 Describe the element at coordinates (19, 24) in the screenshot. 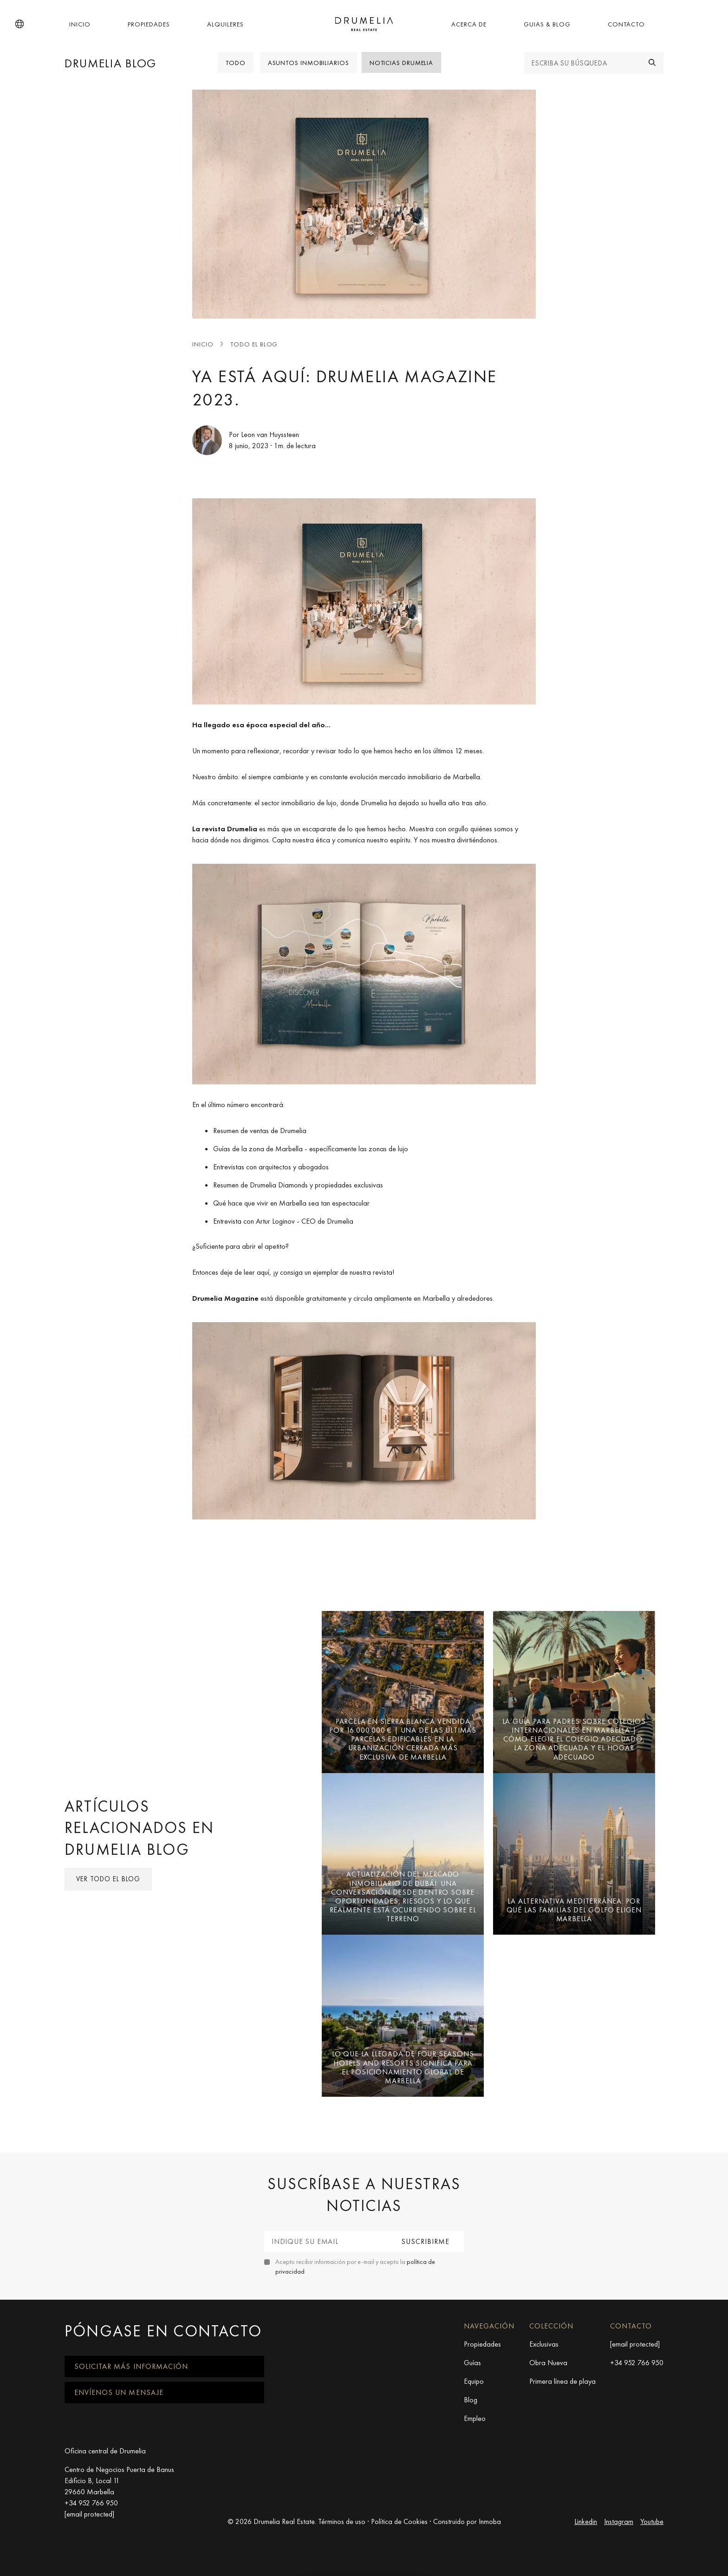

I see `[button]` at that location.